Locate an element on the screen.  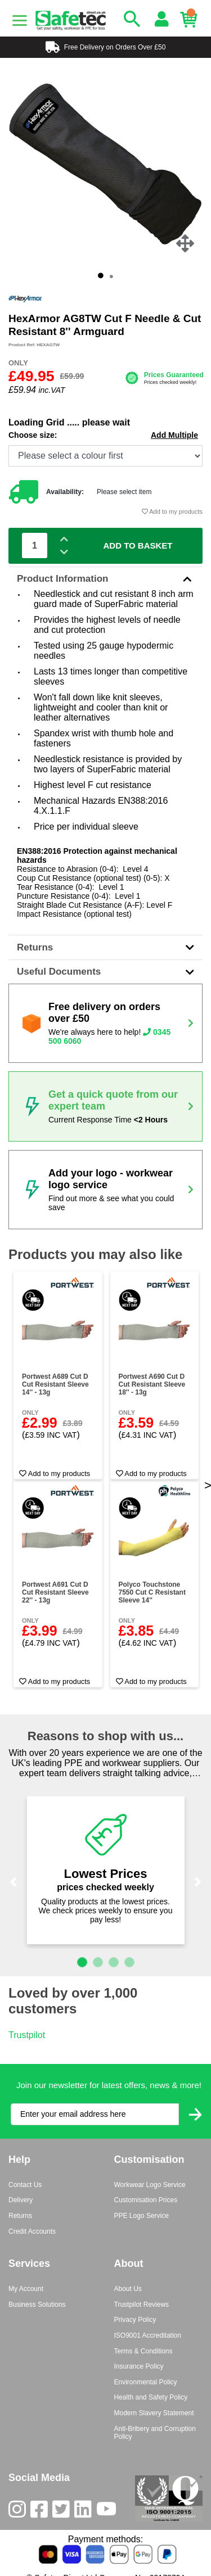
ISO9001 Accreditation is located at coordinates (147, 2335).